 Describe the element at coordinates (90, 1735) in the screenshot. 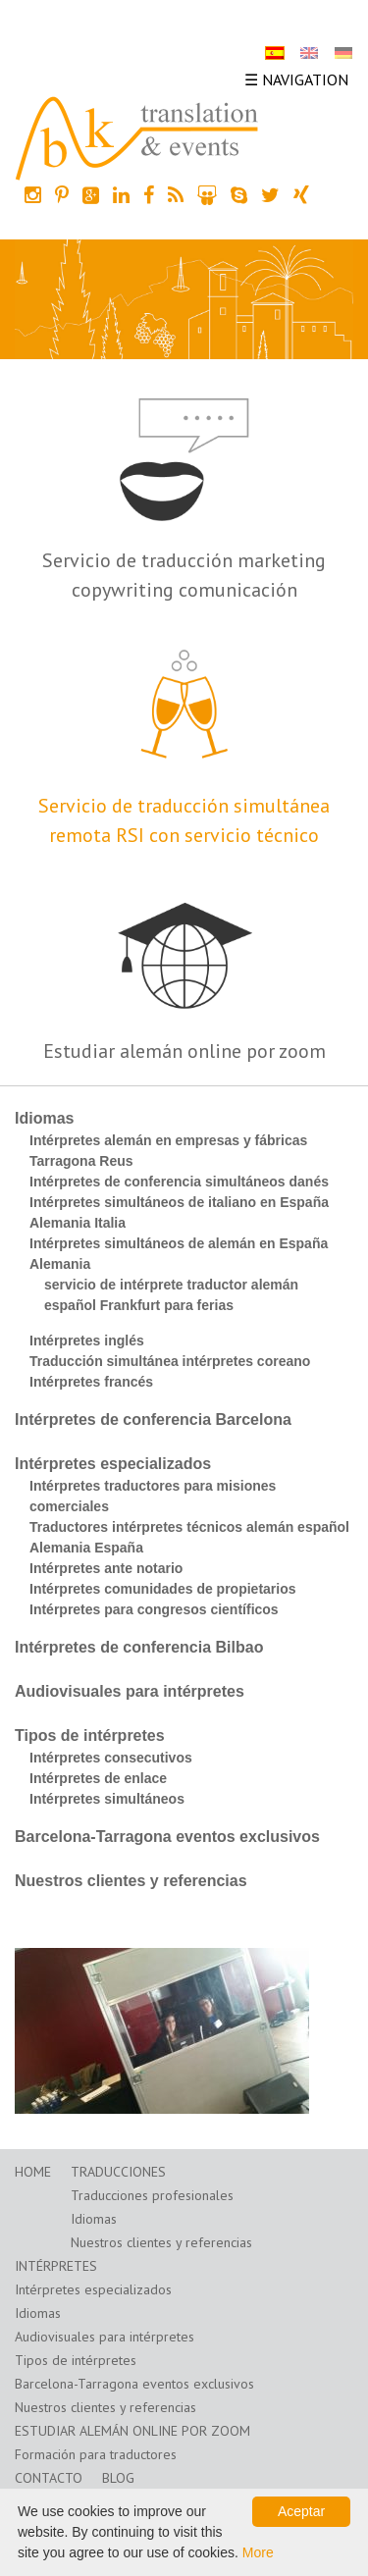

I see `Tipos de intérpretes` at that location.